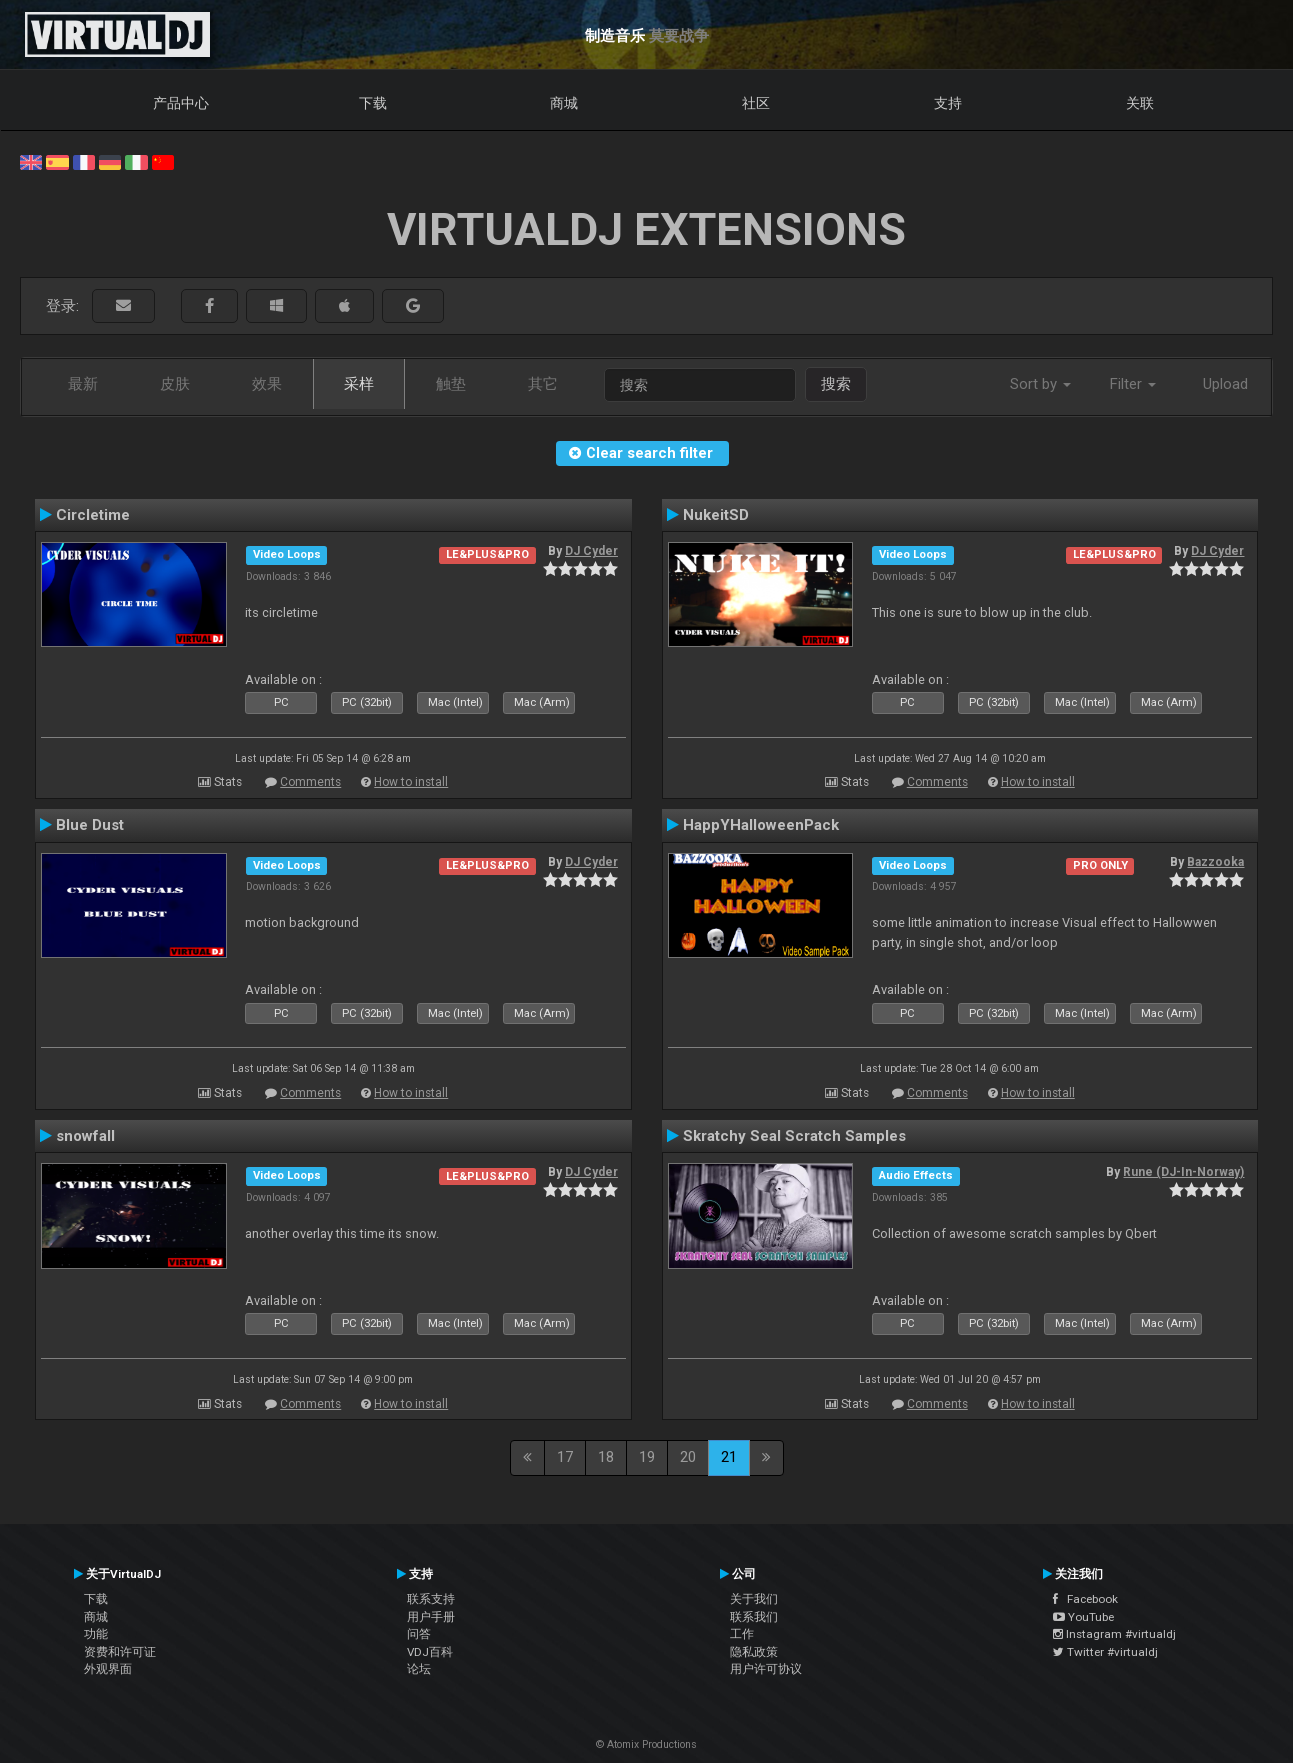 Image resolution: width=1293 pixels, height=1763 pixels. Describe the element at coordinates (754, 1617) in the screenshot. I see `联系我们` at that location.